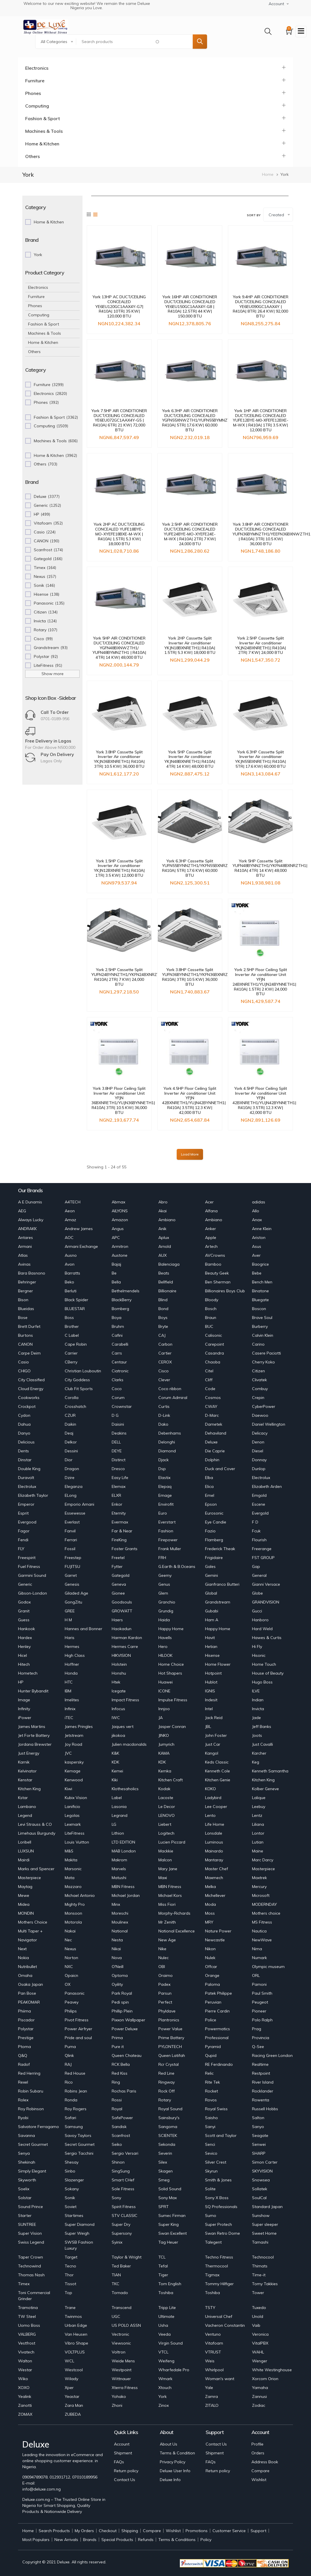 This screenshot has height=2576, width=311. Describe the element at coordinates (217, 1602) in the screenshot. I see `Grandstream` at that location.